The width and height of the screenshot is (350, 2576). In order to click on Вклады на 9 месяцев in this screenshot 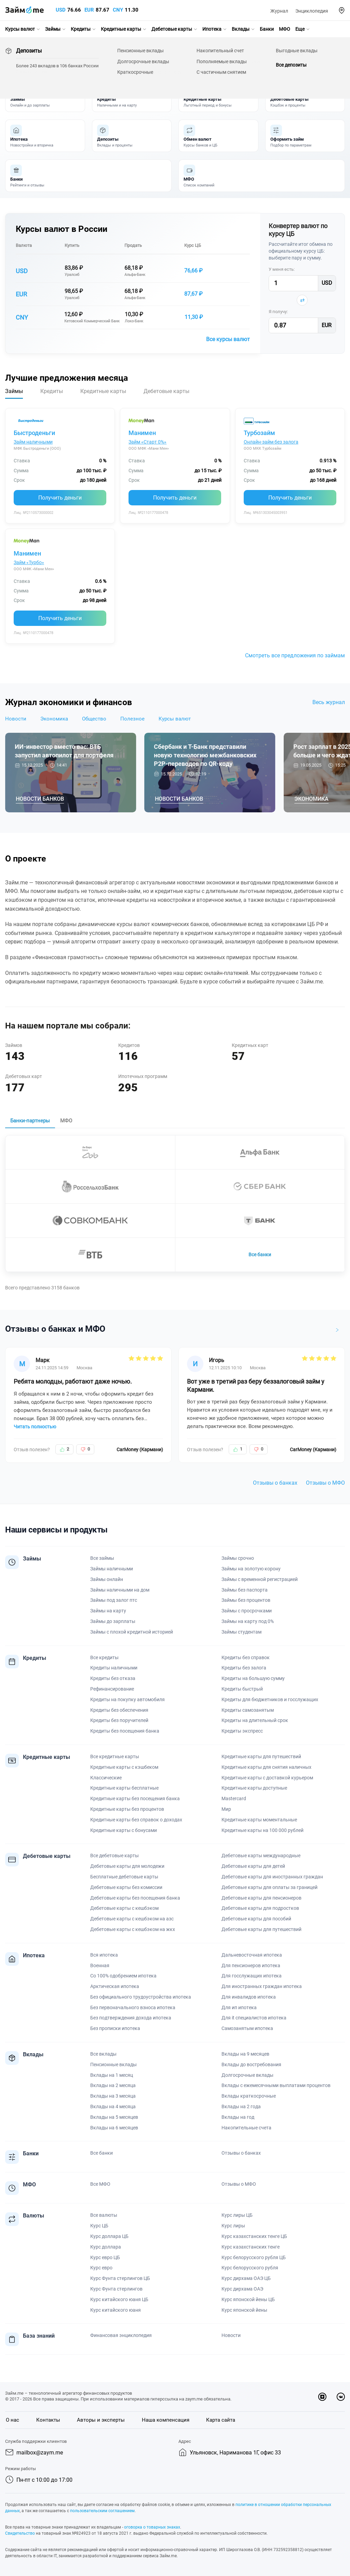, I will do `click(245, 2054)`.